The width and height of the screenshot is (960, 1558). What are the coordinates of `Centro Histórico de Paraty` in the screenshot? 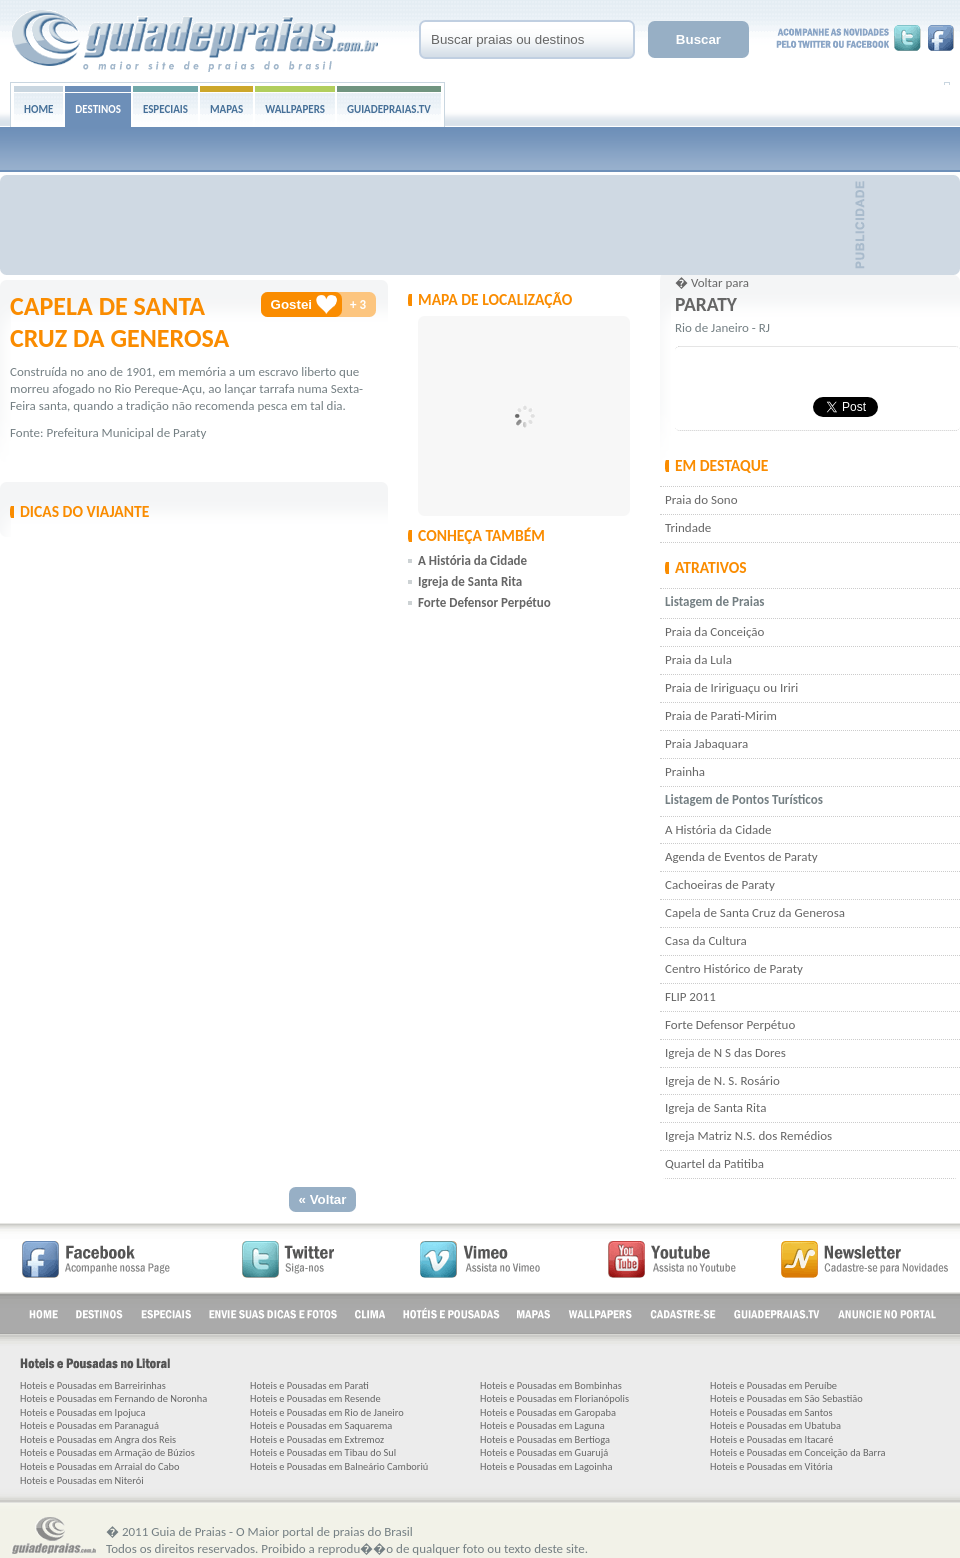 It's located at (734, 968).